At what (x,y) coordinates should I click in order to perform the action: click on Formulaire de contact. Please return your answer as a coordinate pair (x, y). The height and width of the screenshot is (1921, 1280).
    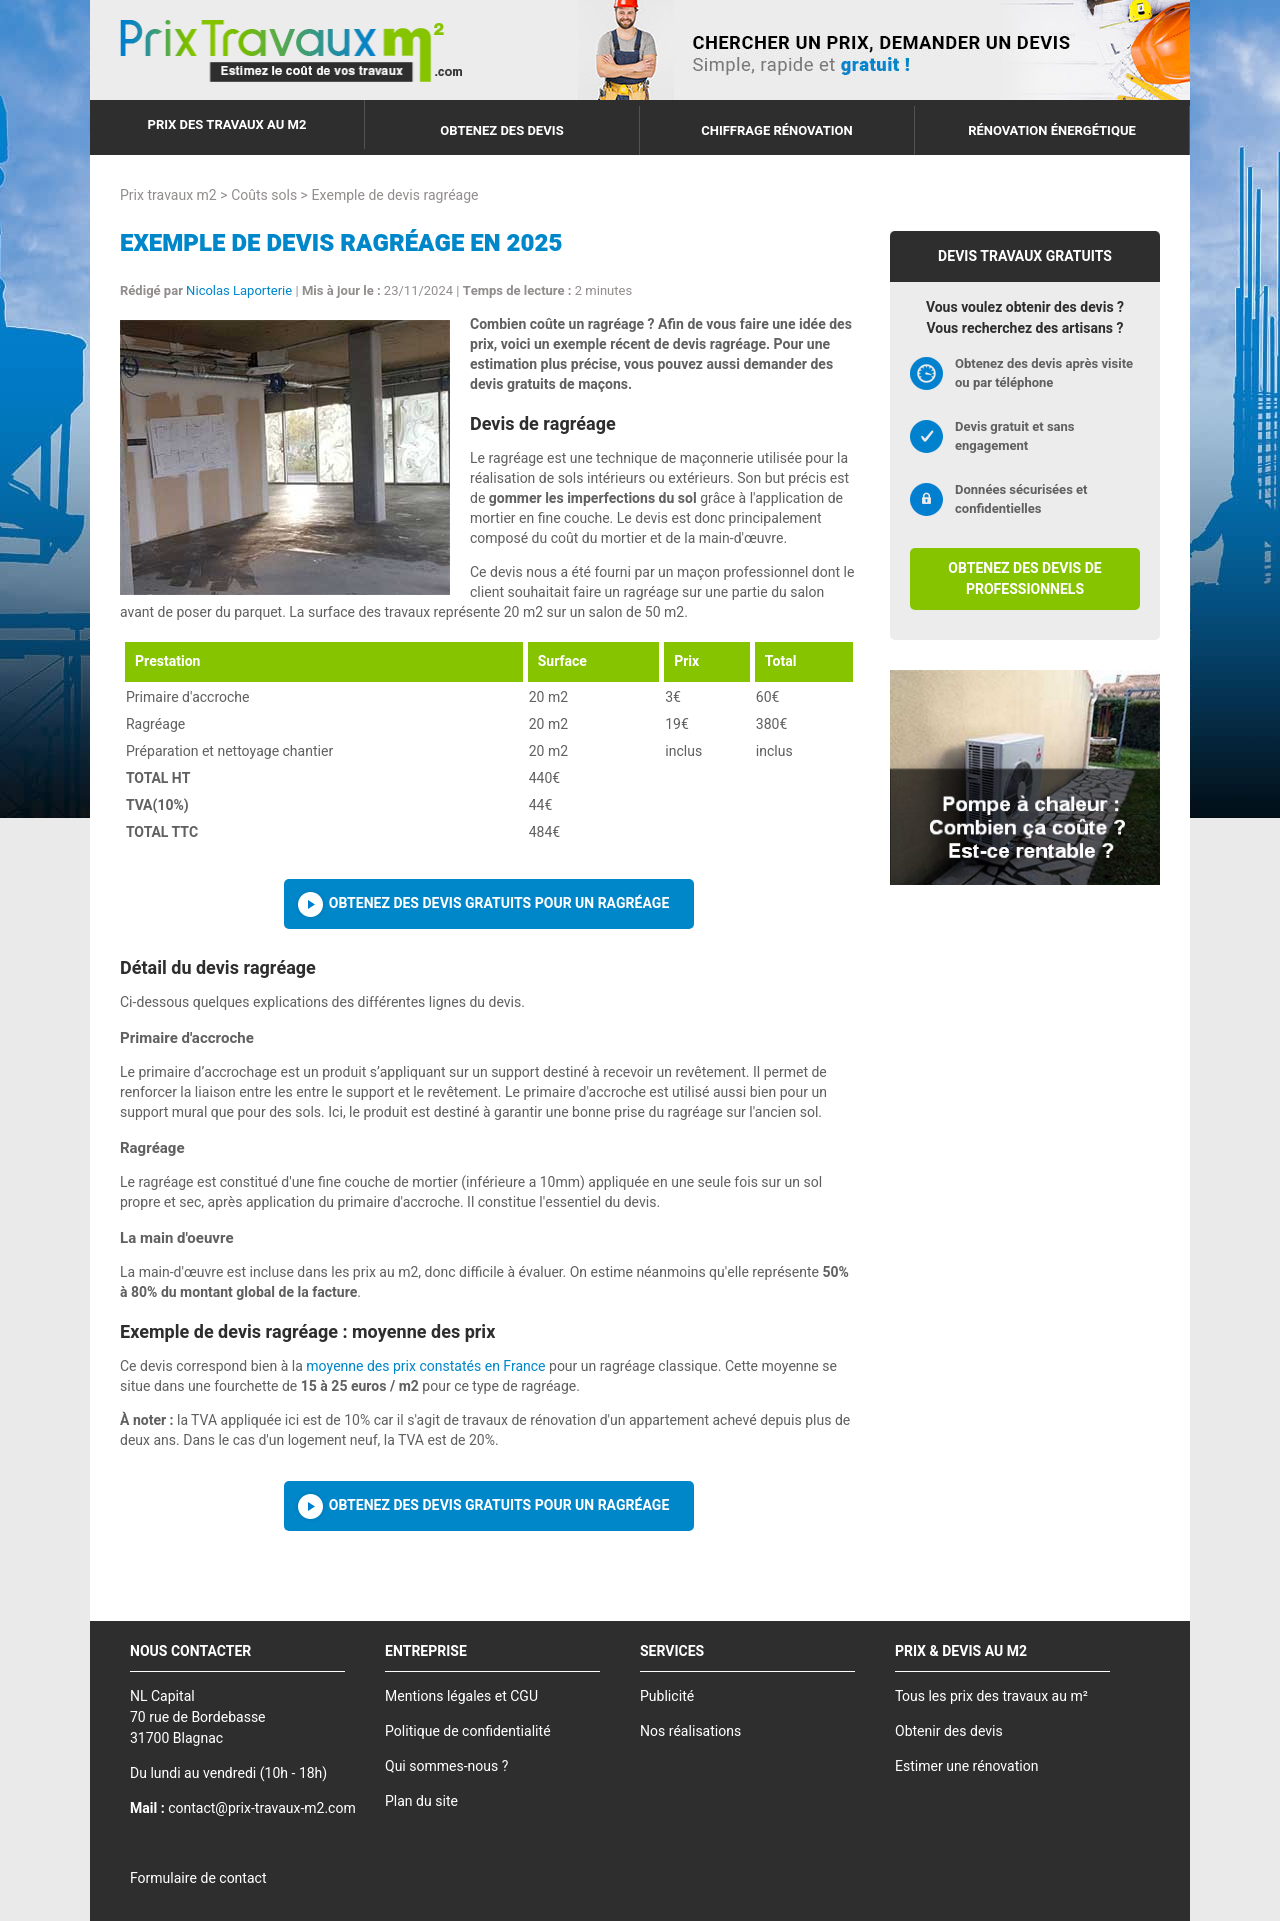
    Looking at the image, I should click on (198, 1878).